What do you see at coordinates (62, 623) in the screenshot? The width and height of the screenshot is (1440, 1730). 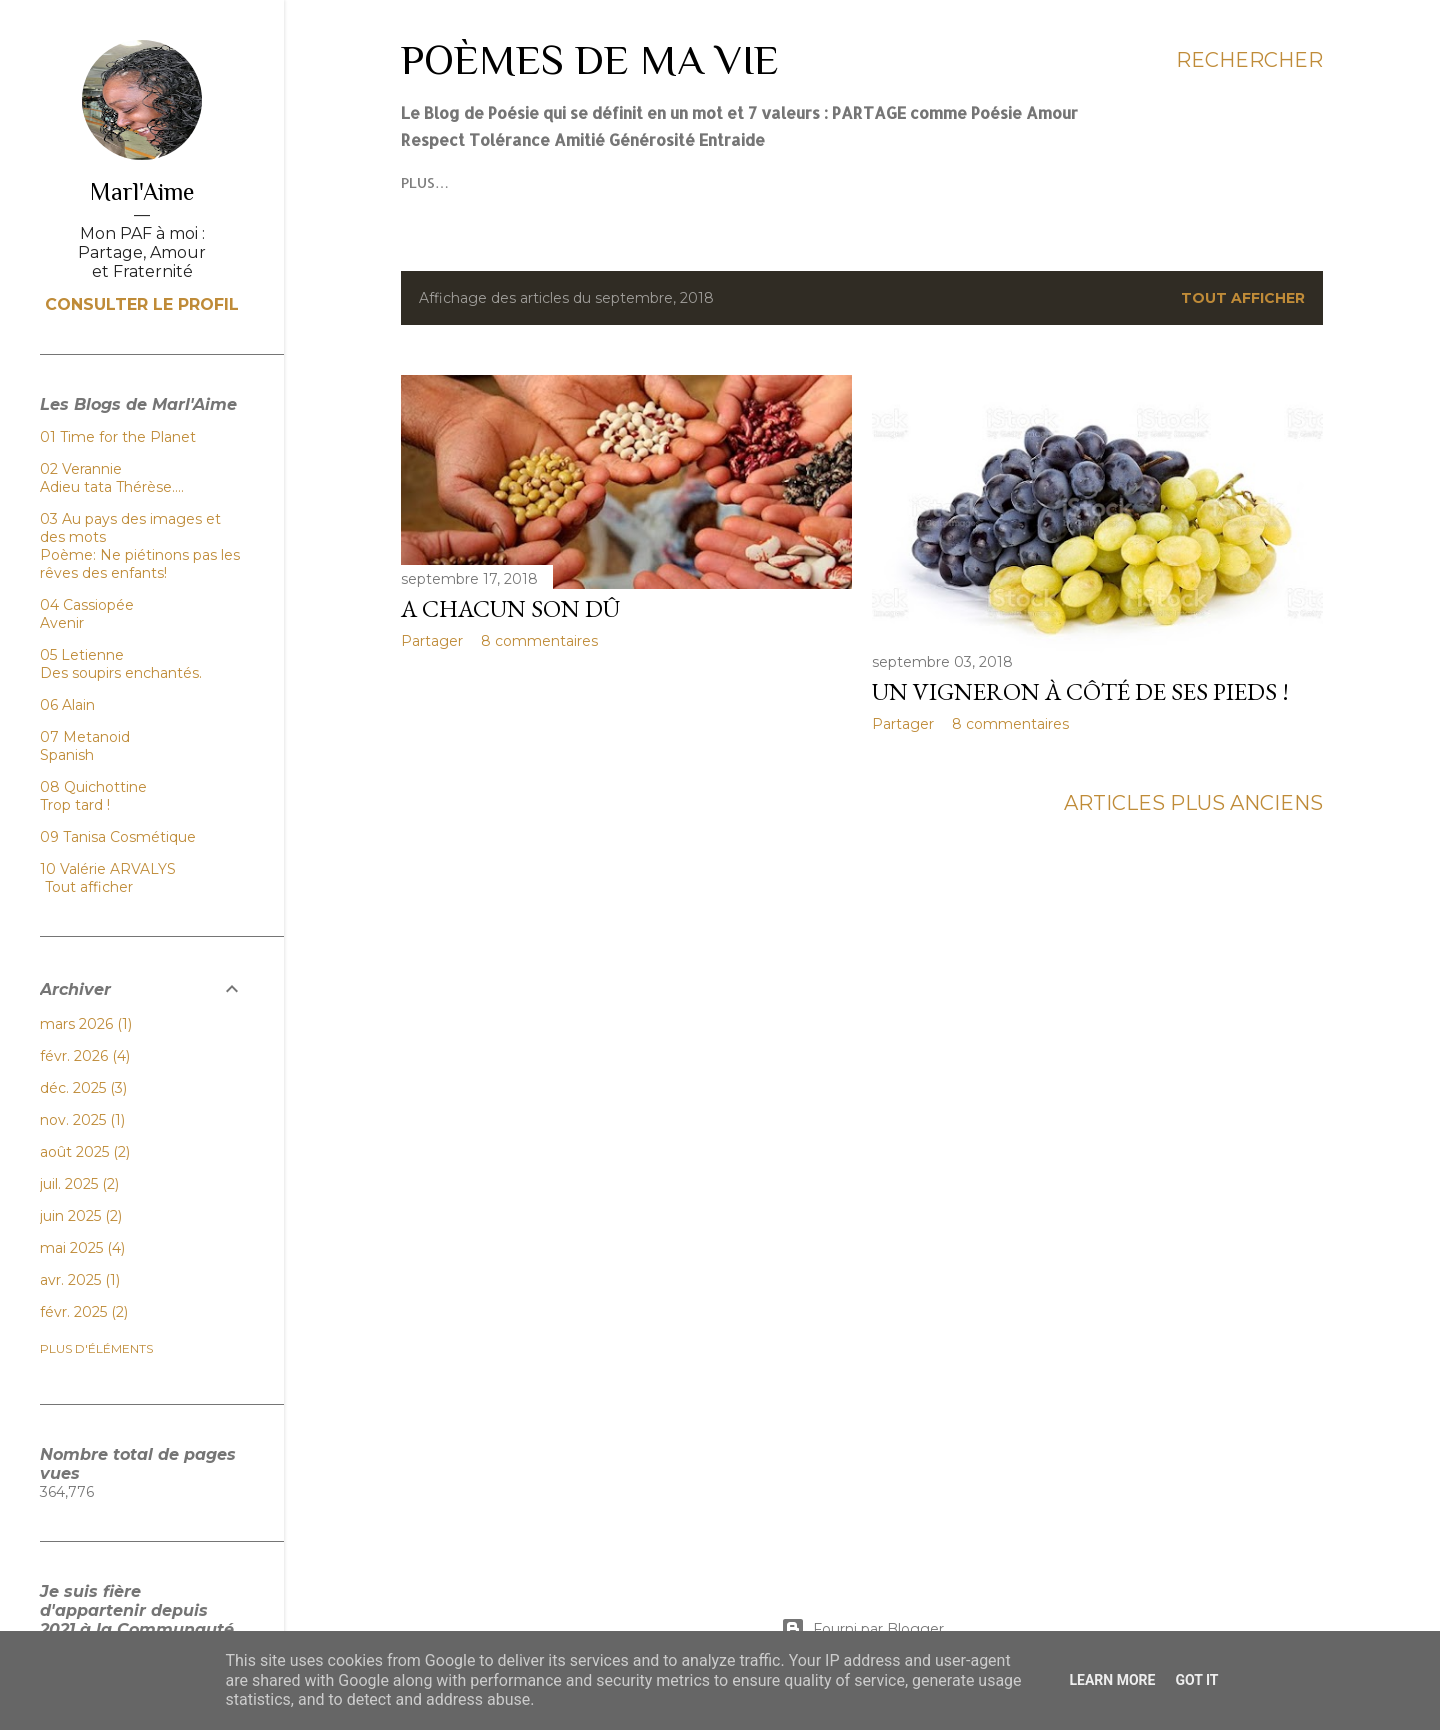 I see `Avenir` at bounding box center [62, 623].